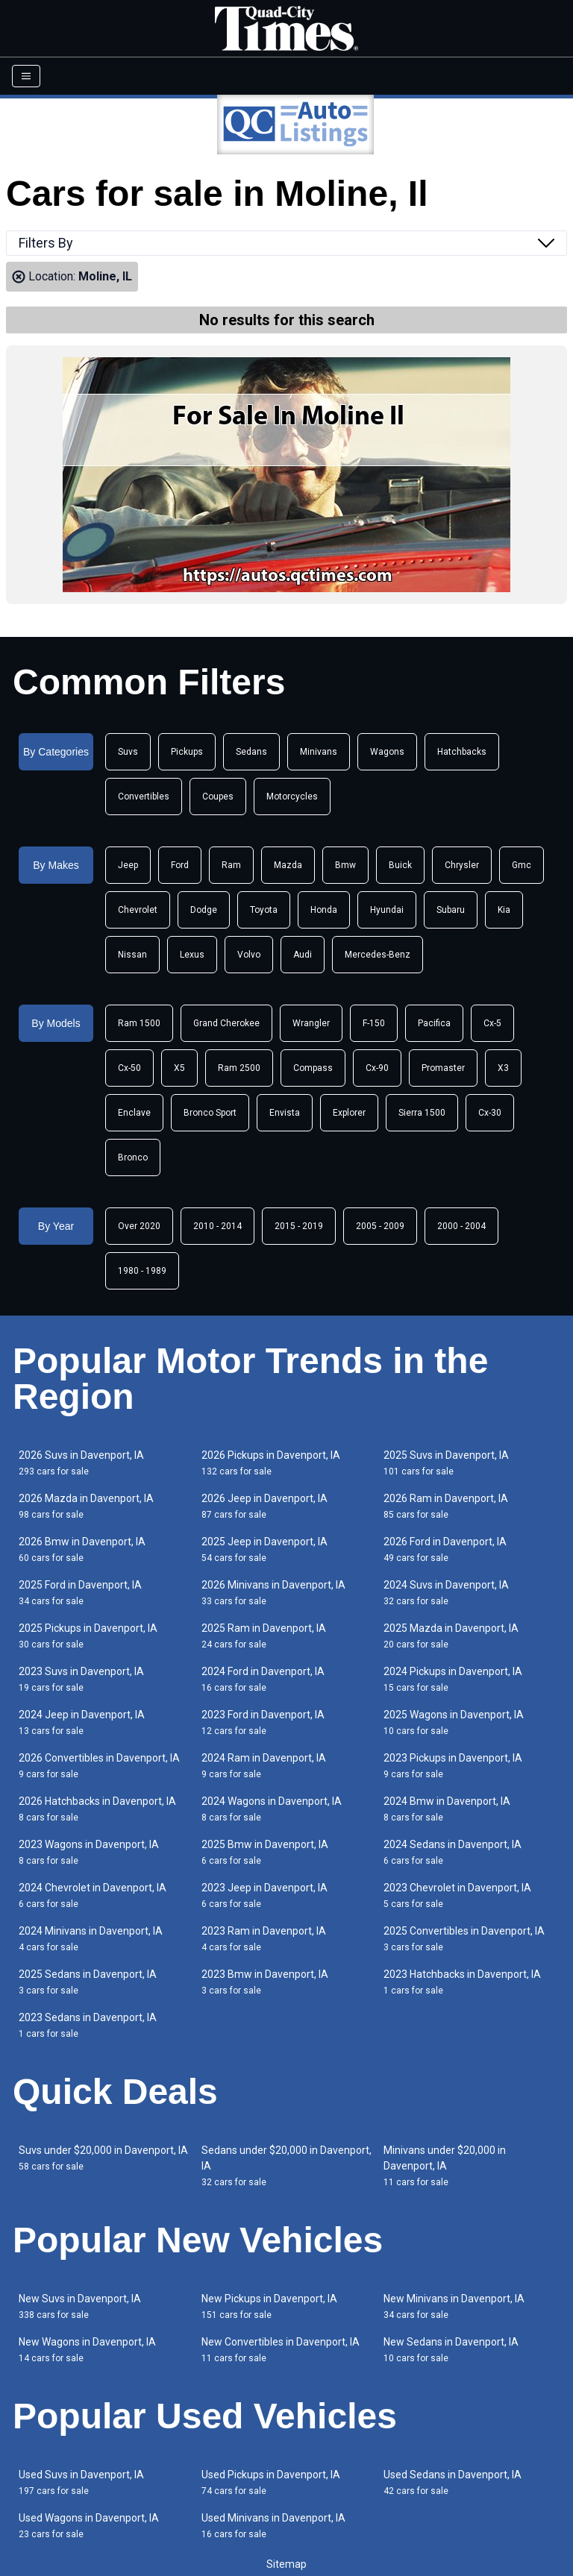 The width and height of the screenshot is (573, 2576). What do you see at coordinates (299, 1226) in the screenshot?
I see `2015 - 2019` at bounding box center [299, 1226].